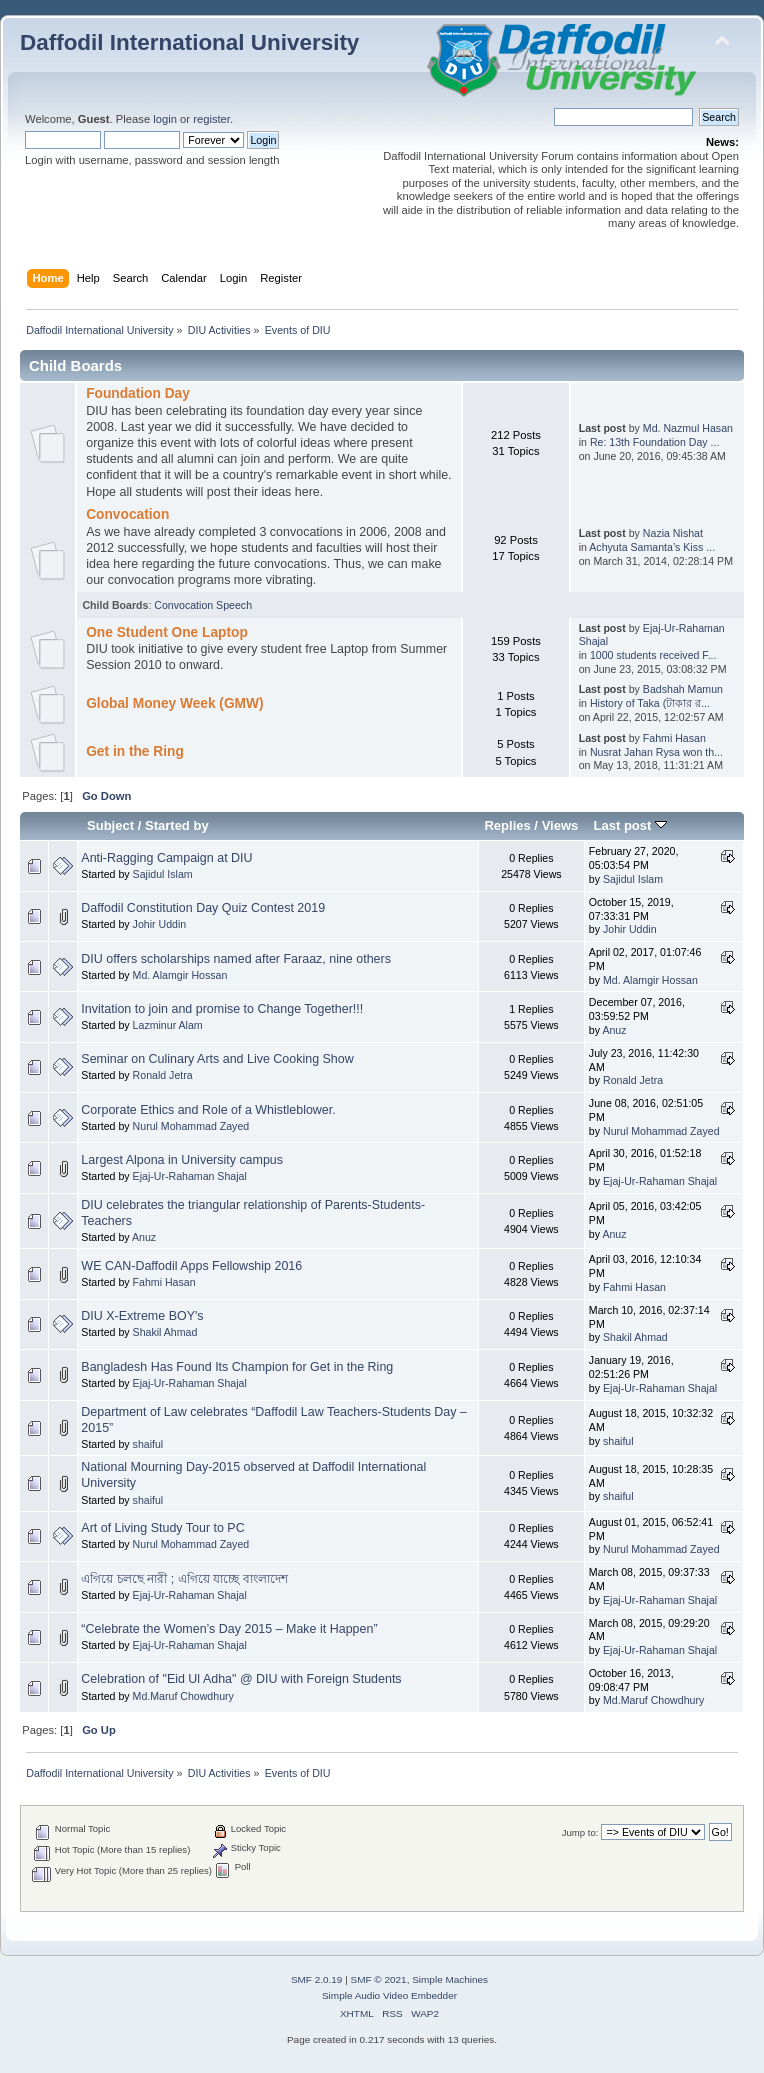 This screenshot has width=764, height=2073. What do you see at coordinates (217, 1059) in the screenshot?
I see `Seminar on Culinary Arts and Live Cooking Show` at bounding box center [217, 1059].